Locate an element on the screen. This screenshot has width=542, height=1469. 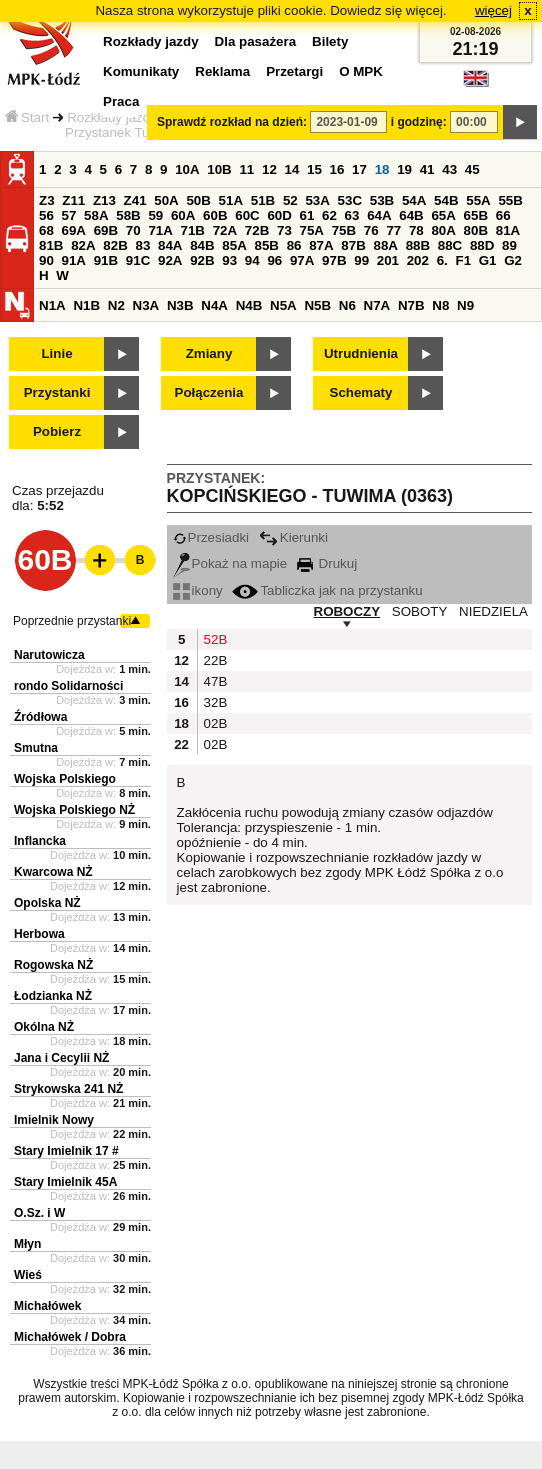
N6 is located at coordinates (347, 305).